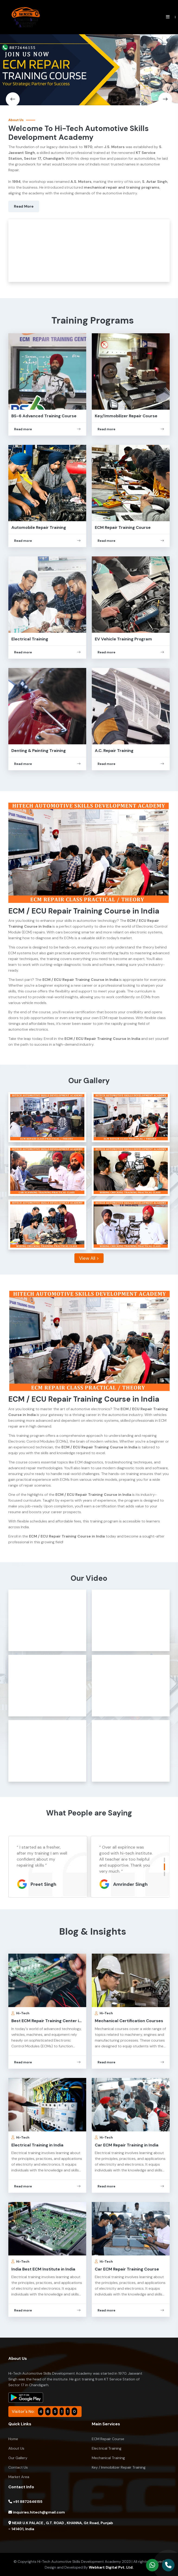  I want to click on EV Vehicle Training Program, so click(123, 639).